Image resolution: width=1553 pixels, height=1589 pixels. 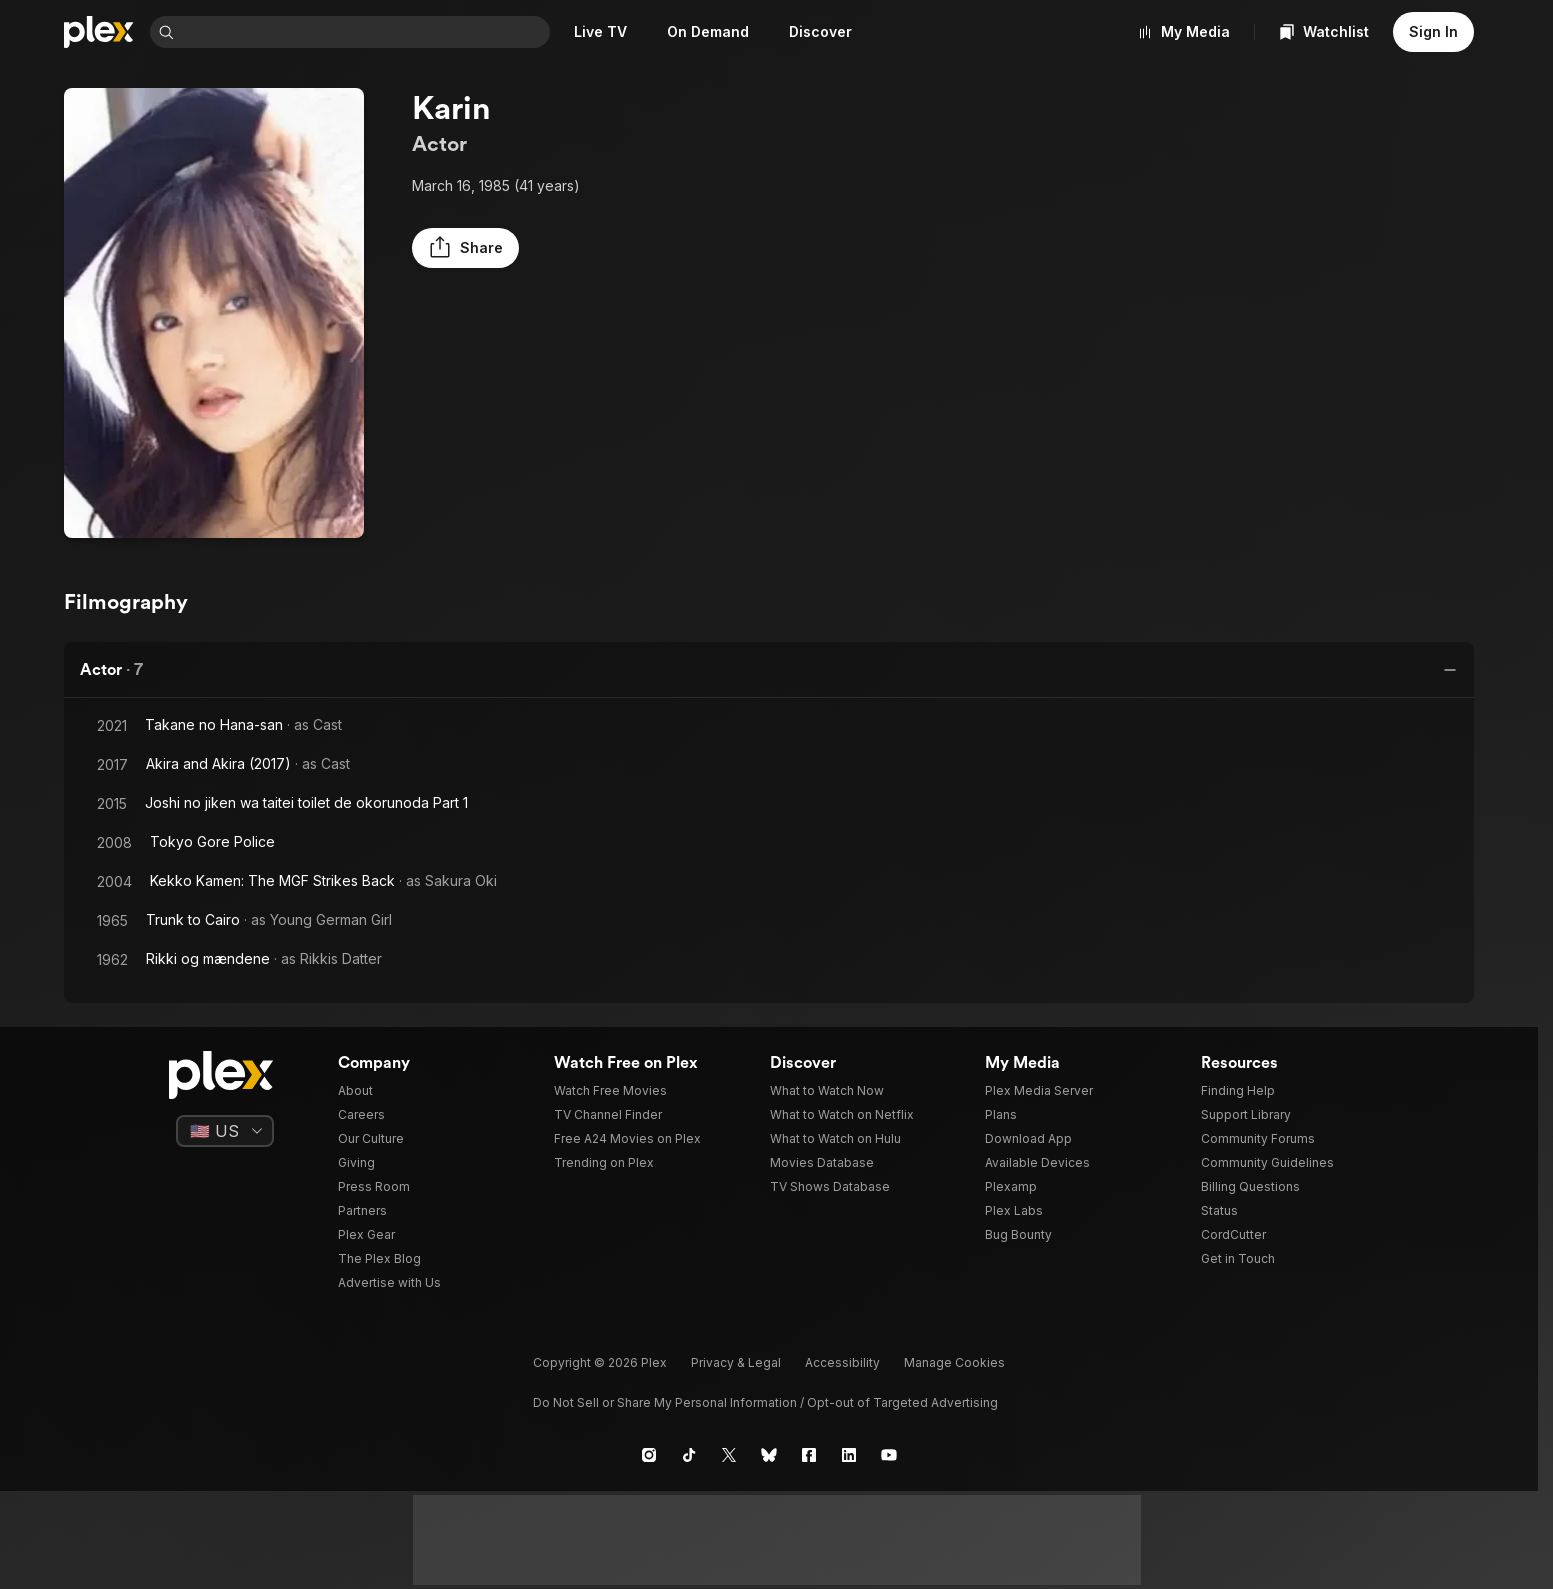 What do you see at coordinates (809, 1455) in the screenshot?
I see `[Facebook]` at bounding box center [809, 1455].